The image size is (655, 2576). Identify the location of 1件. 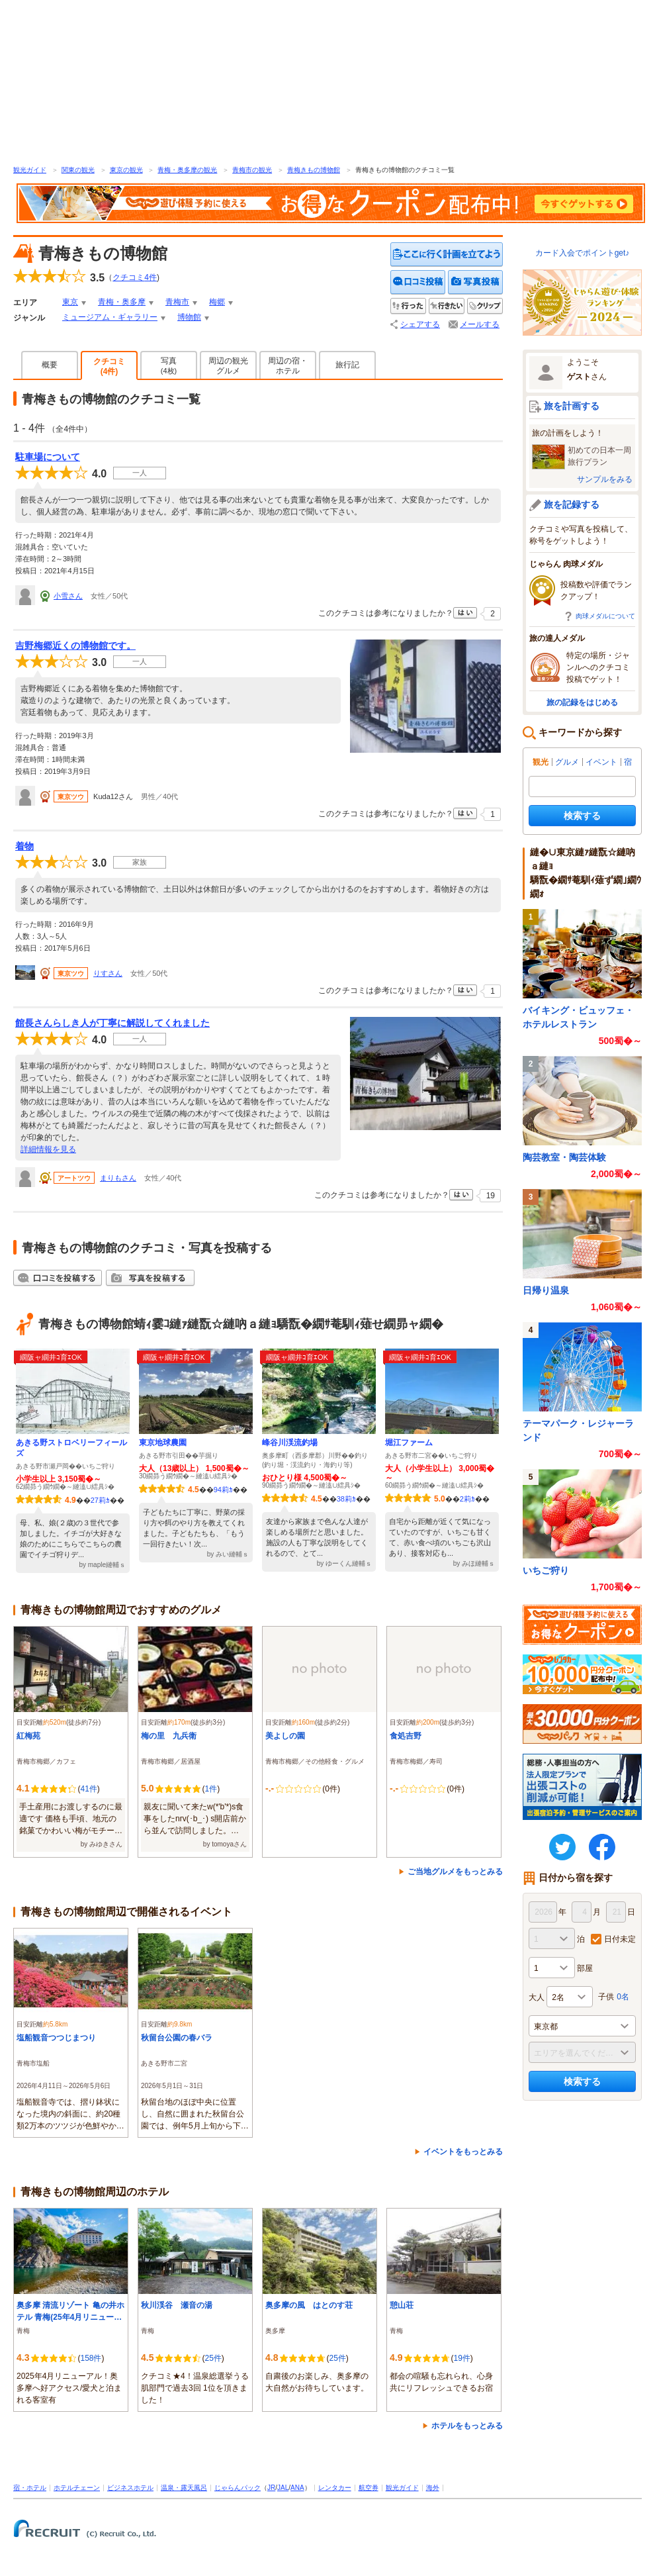
(210, 1788).